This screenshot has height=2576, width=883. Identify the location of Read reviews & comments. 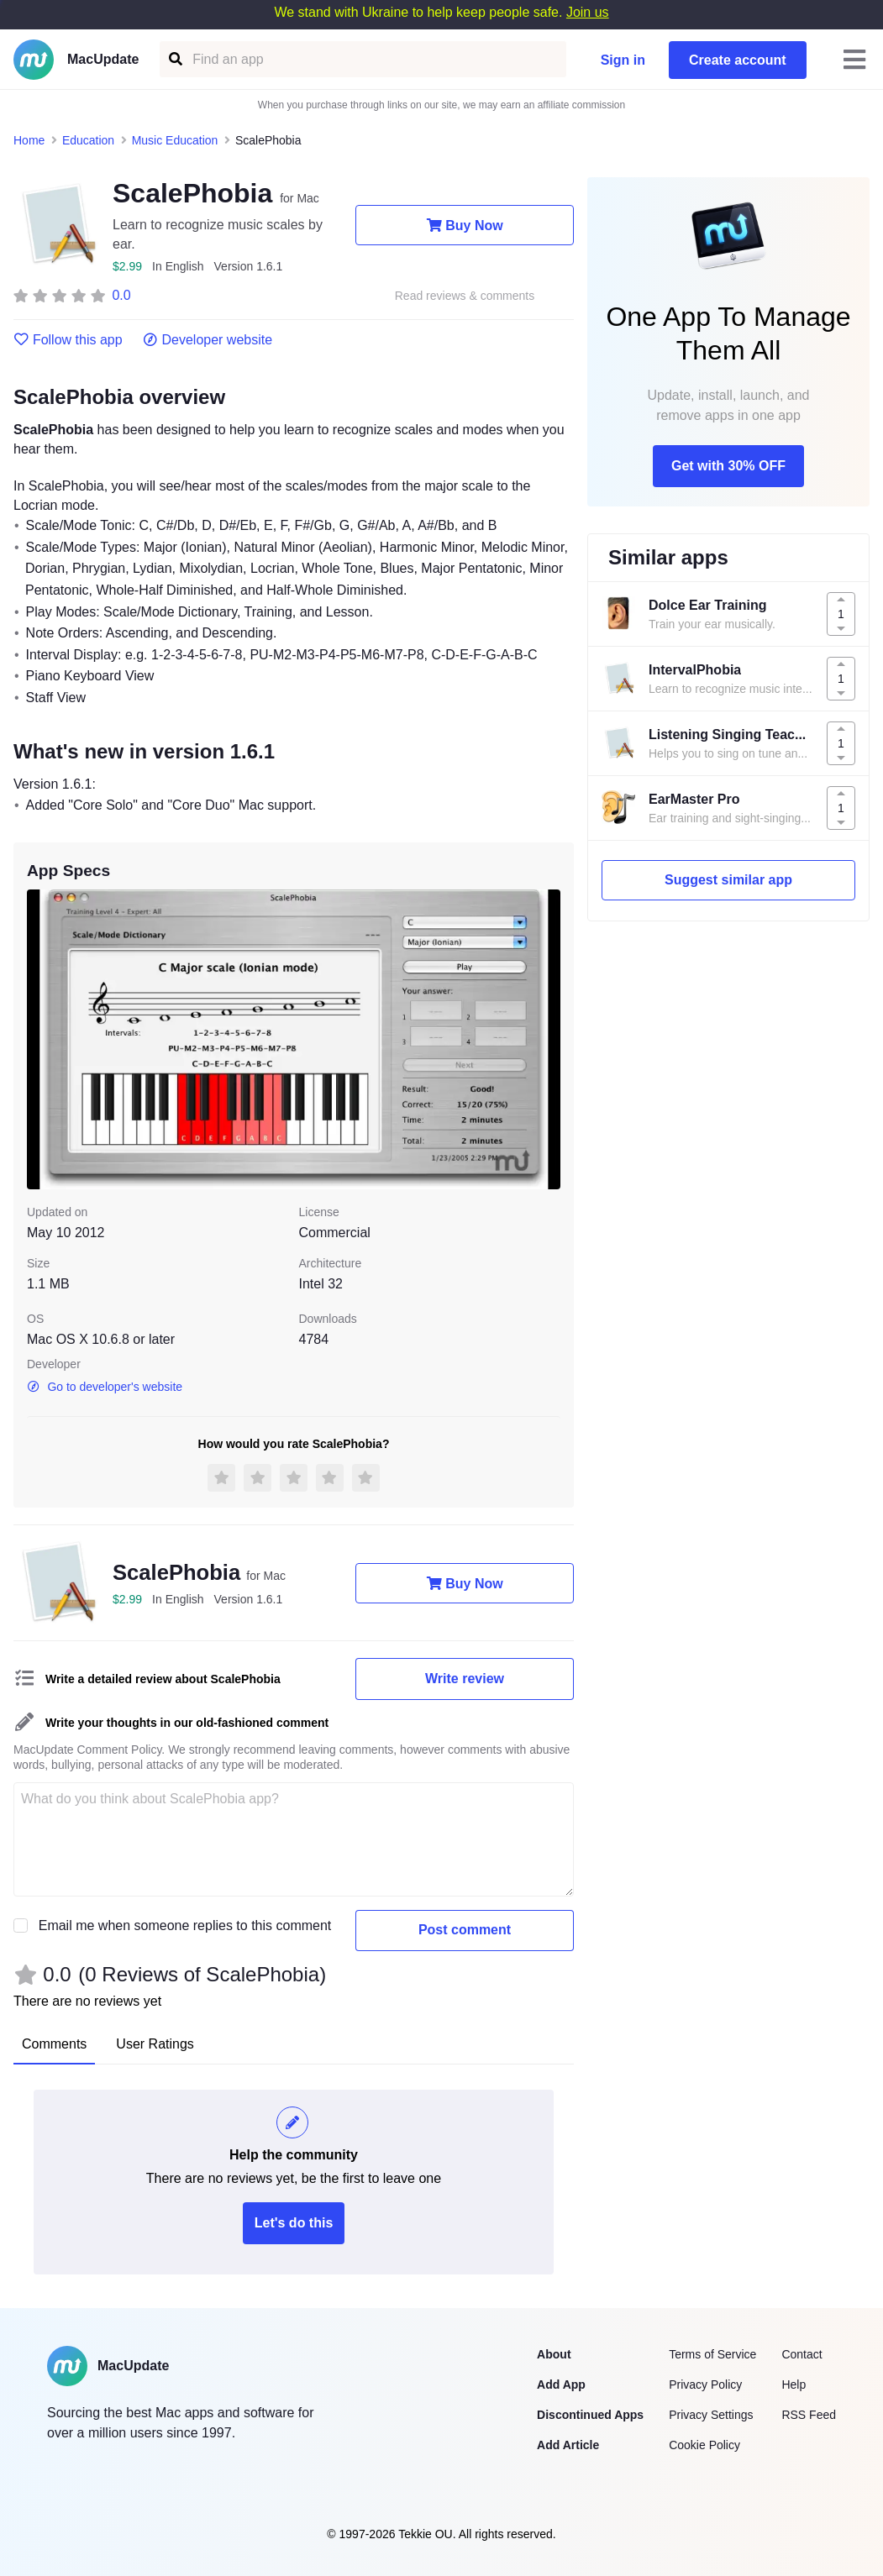
(465, 296).